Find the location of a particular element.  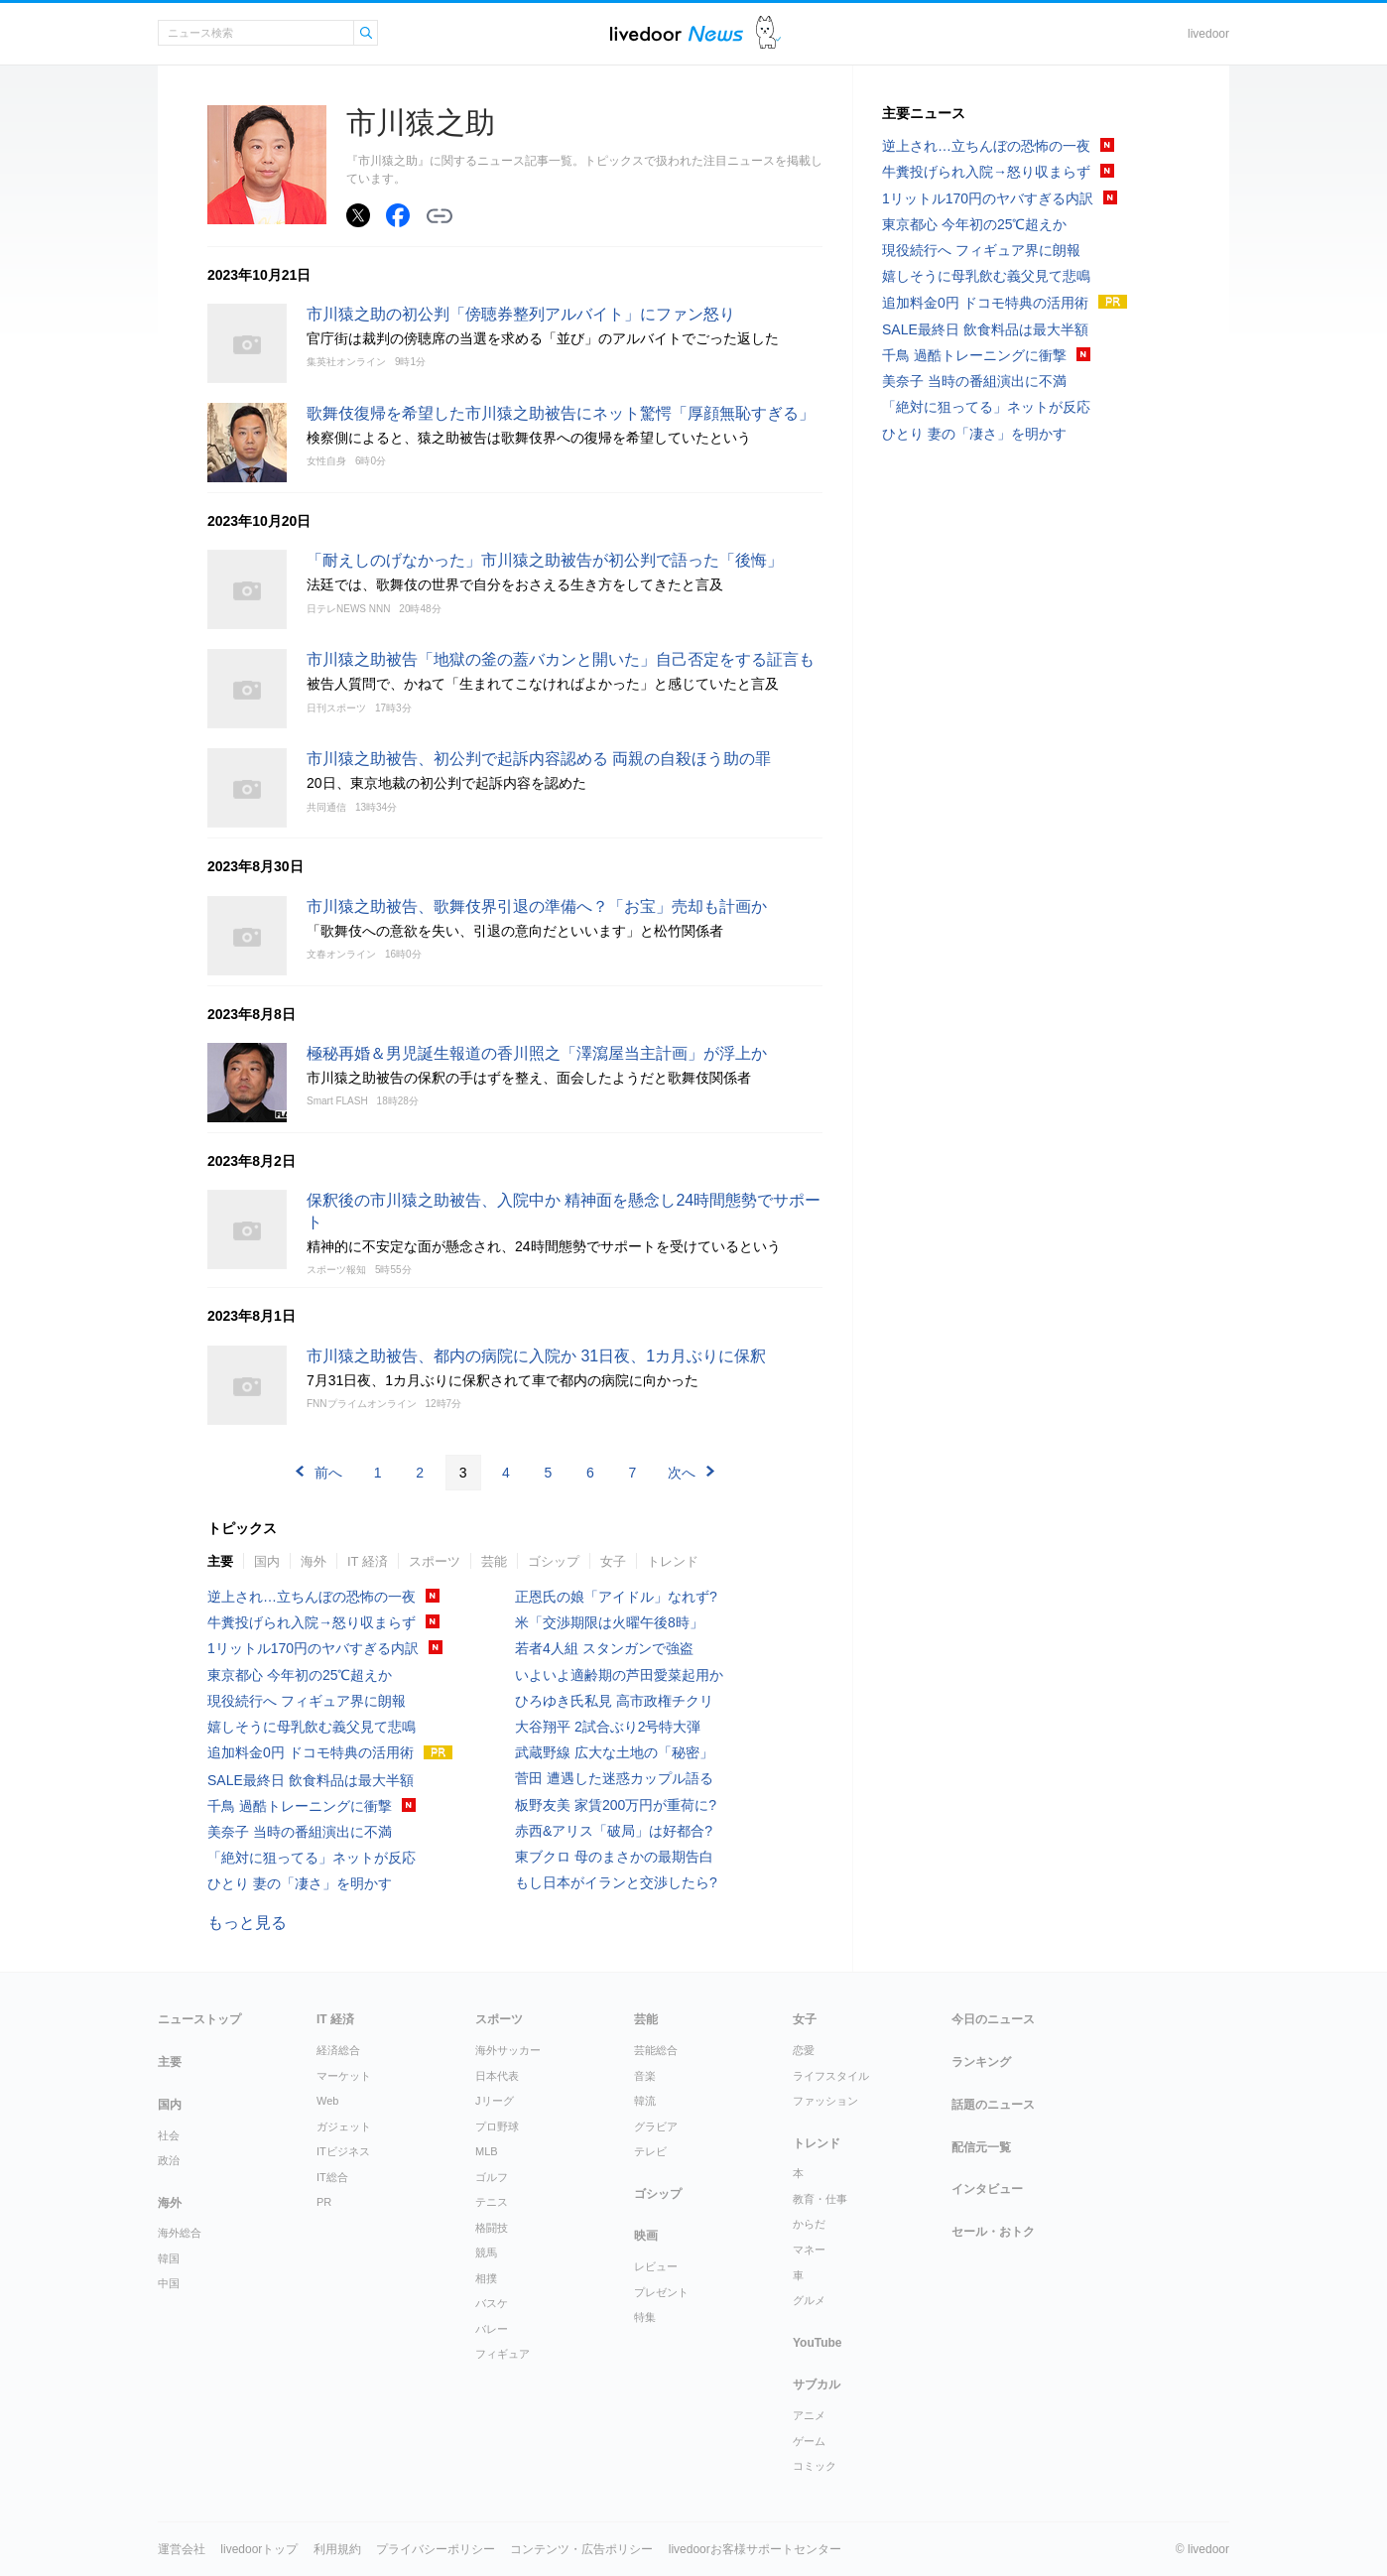

韓国 is located at coordinates (169, 2258).